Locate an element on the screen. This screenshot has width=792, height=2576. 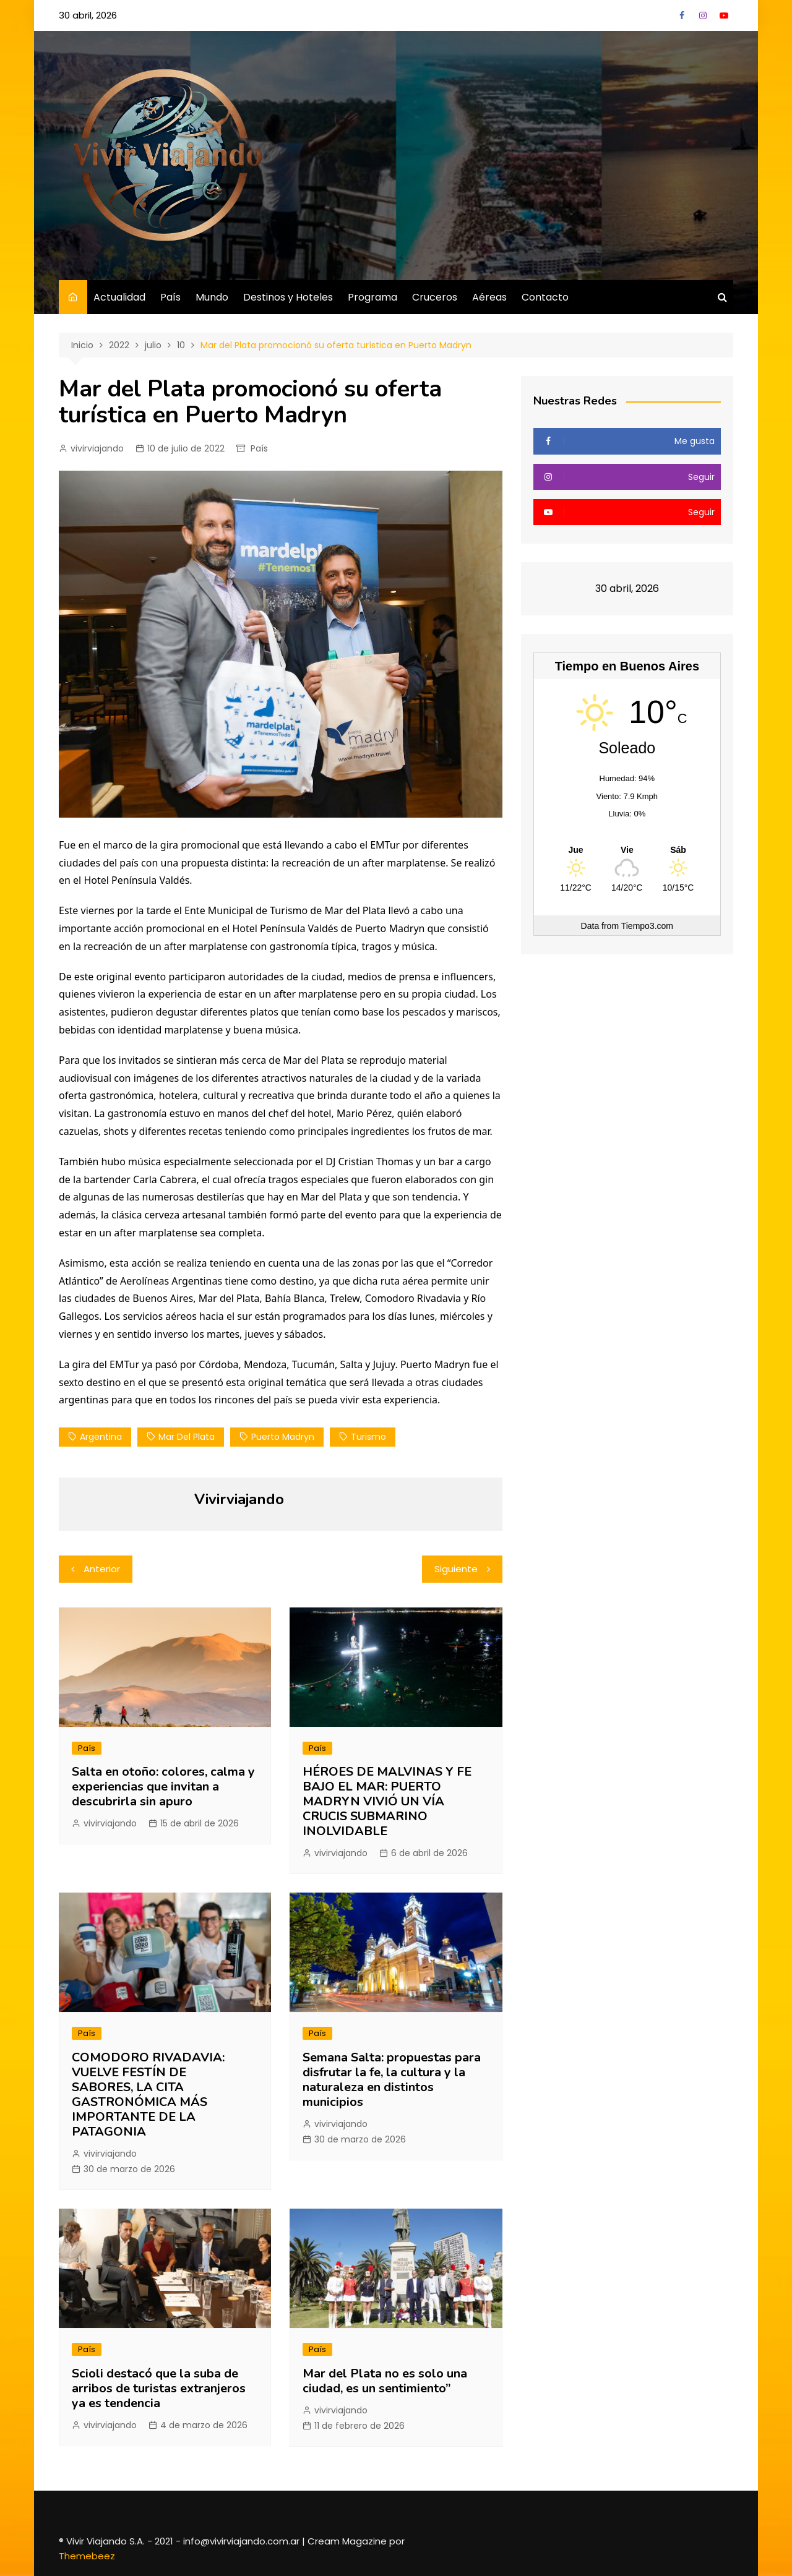
HÉROES DE MALVINAS Y FE BAJO EL MAR: PUERTO MADRYN VIVIÓ UN VÍA CRUCIS SUBMARINO INOLVIDABLE is located at coordinates (387, 1801).